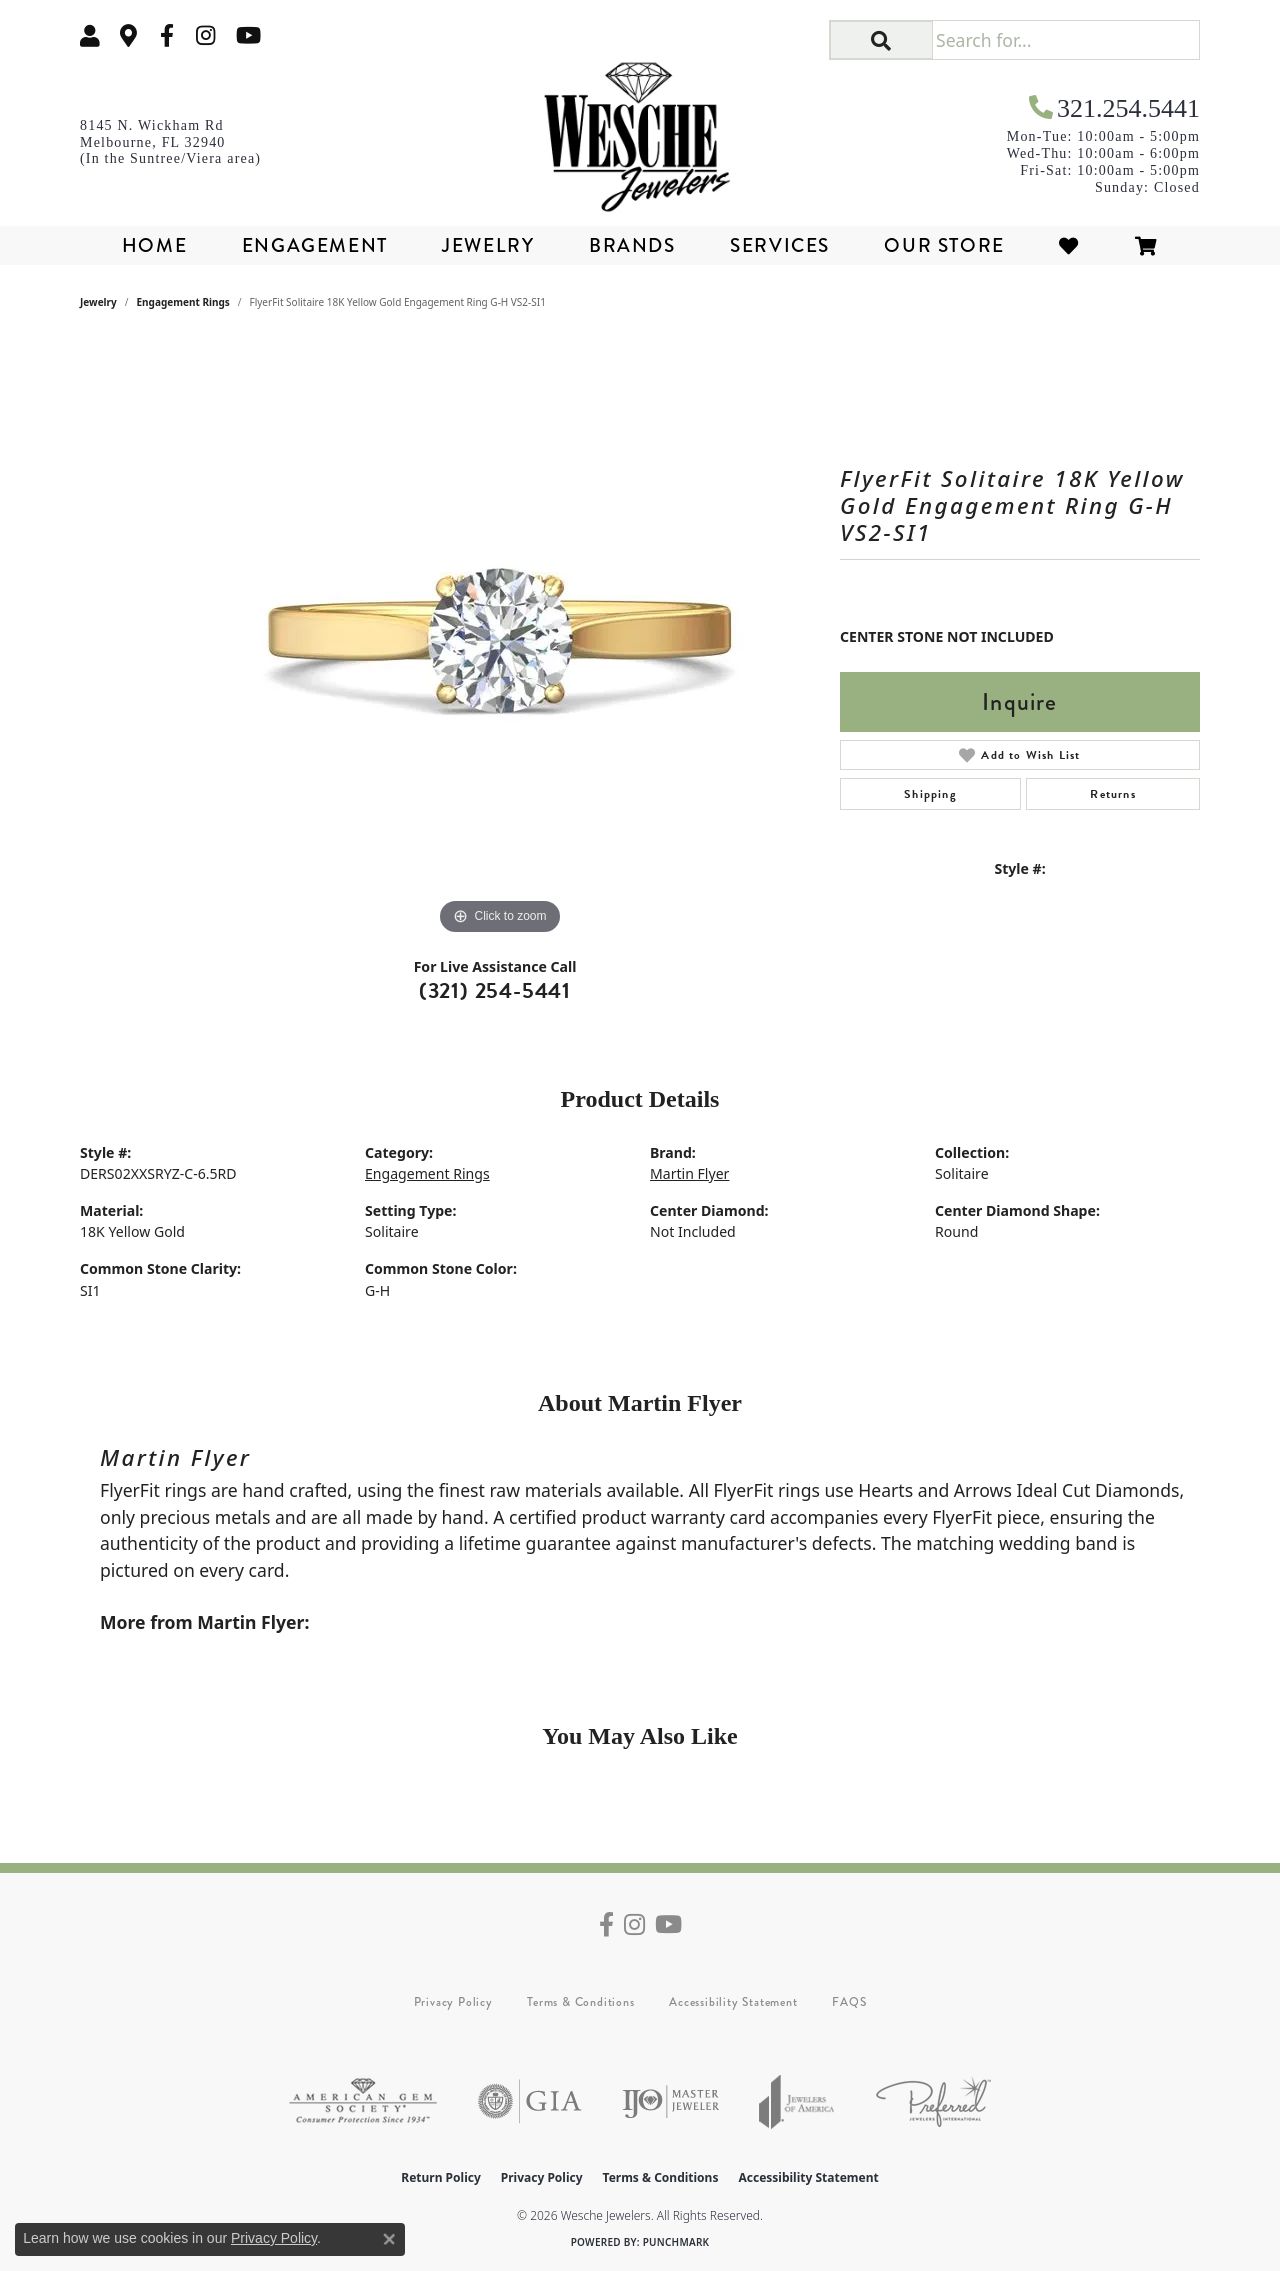  I want to click on [Close consent popup], so click(389, 2239).